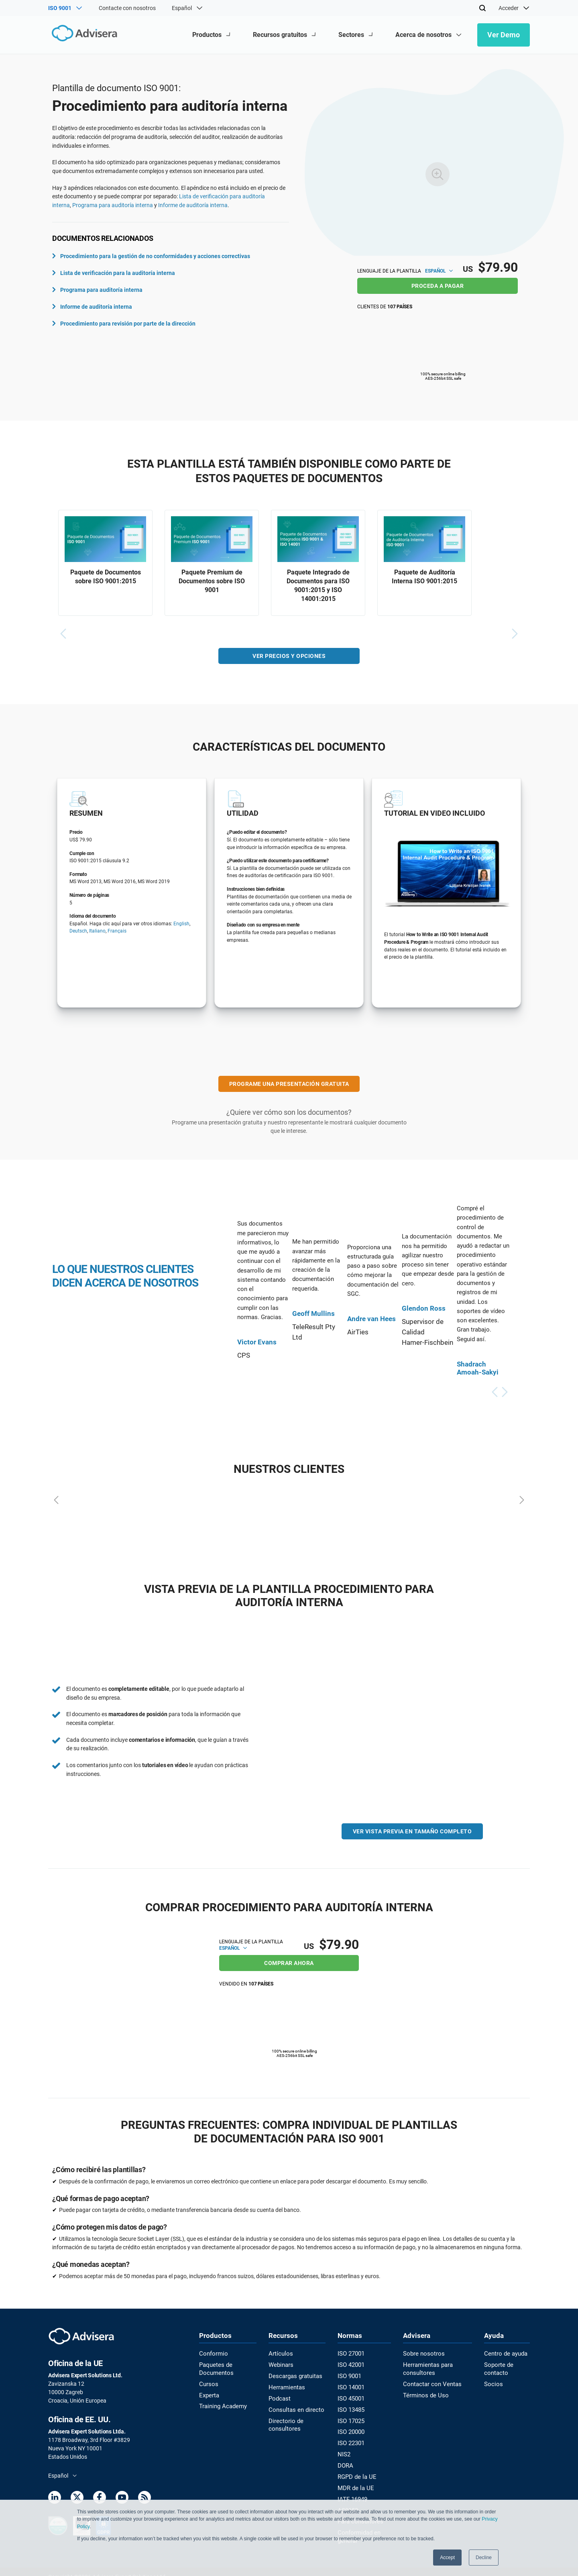 The width and height of the screenshot is (578, 2576). Describe the element at coordinates (83, 34) in the screenshot. I see `[Advisera]` at that location.